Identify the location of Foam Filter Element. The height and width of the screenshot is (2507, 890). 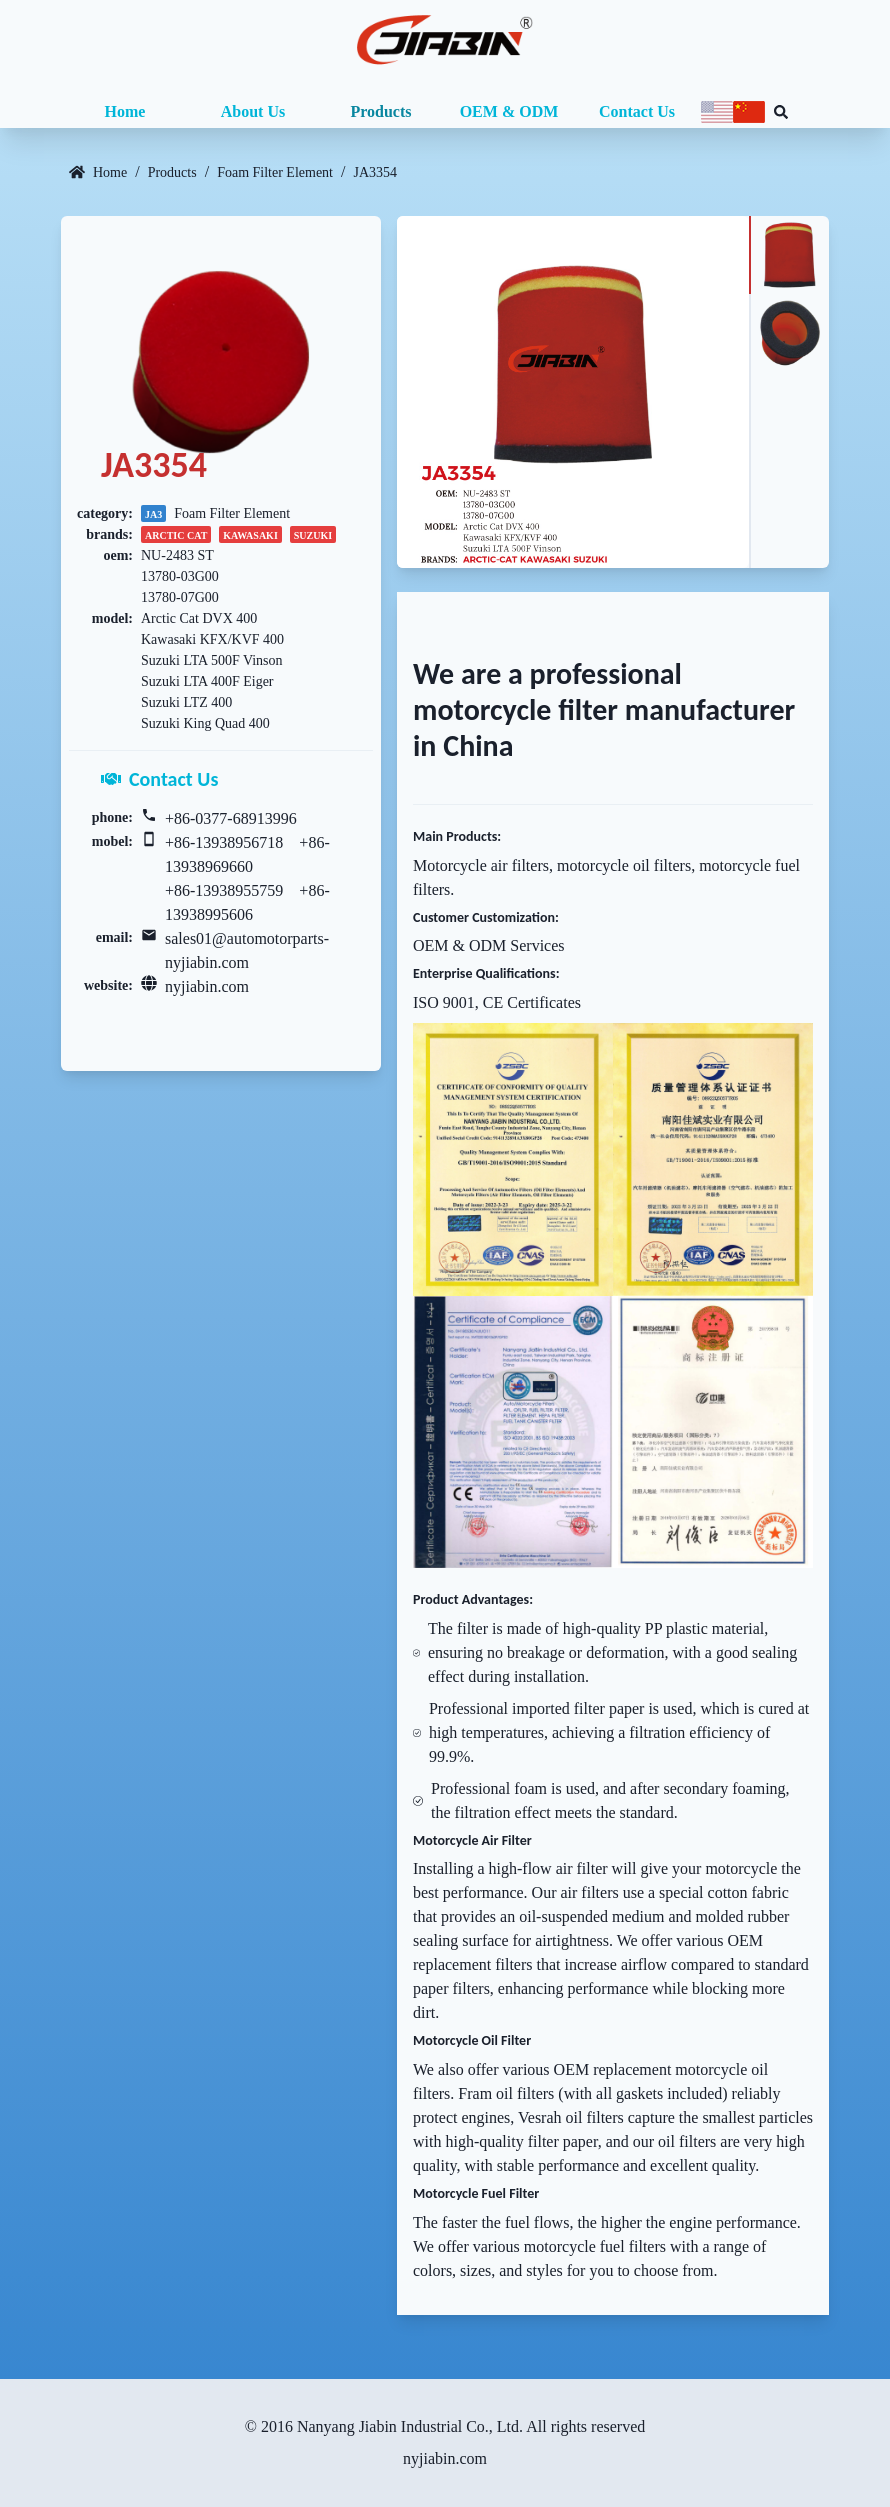
(275, 172).